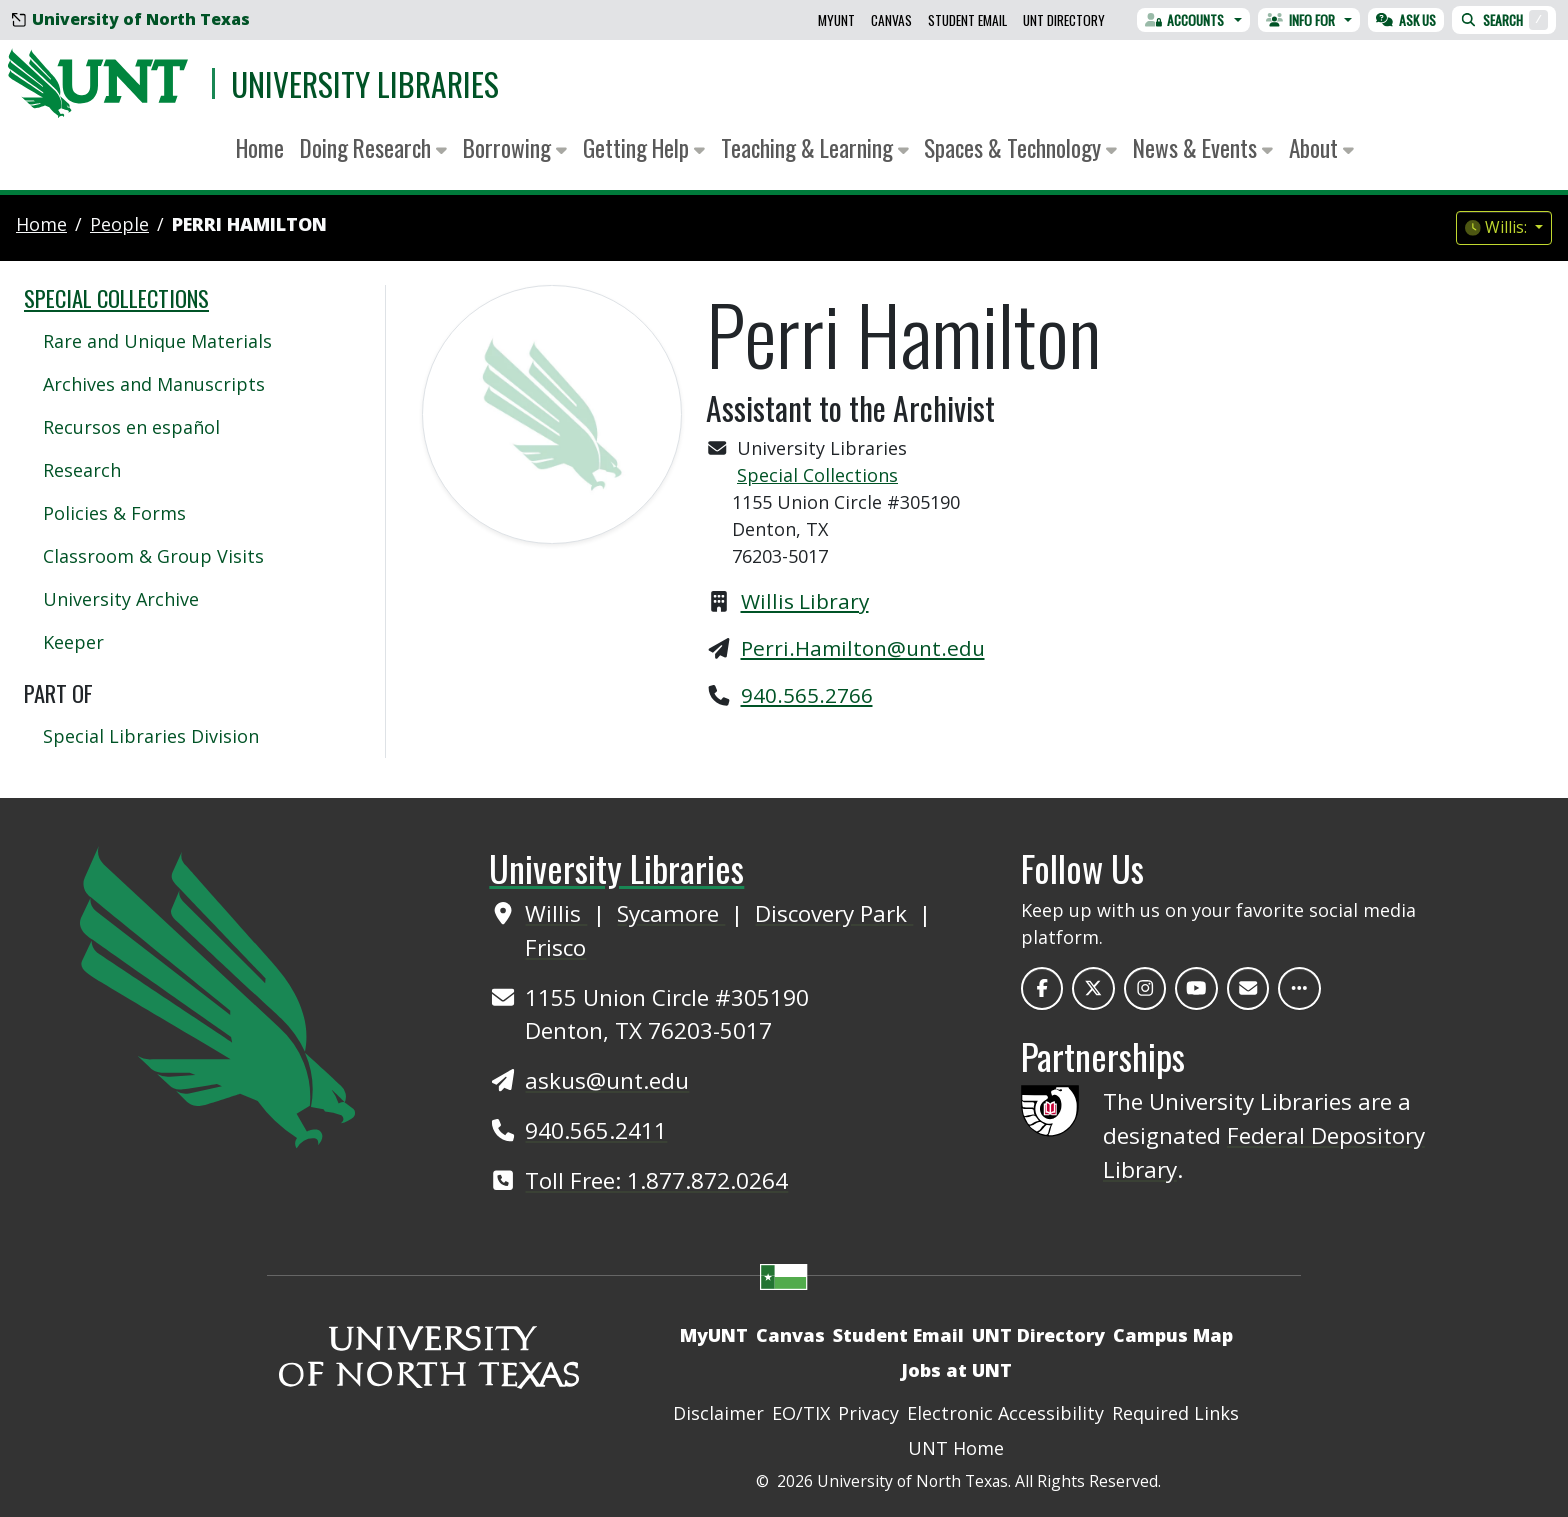 Image resolution: width=1568 pixels, height=1517 pixels. Describe the element at coordinates (154, 384) in the screenshot. I see `Archives and Manuscripts` at that location.